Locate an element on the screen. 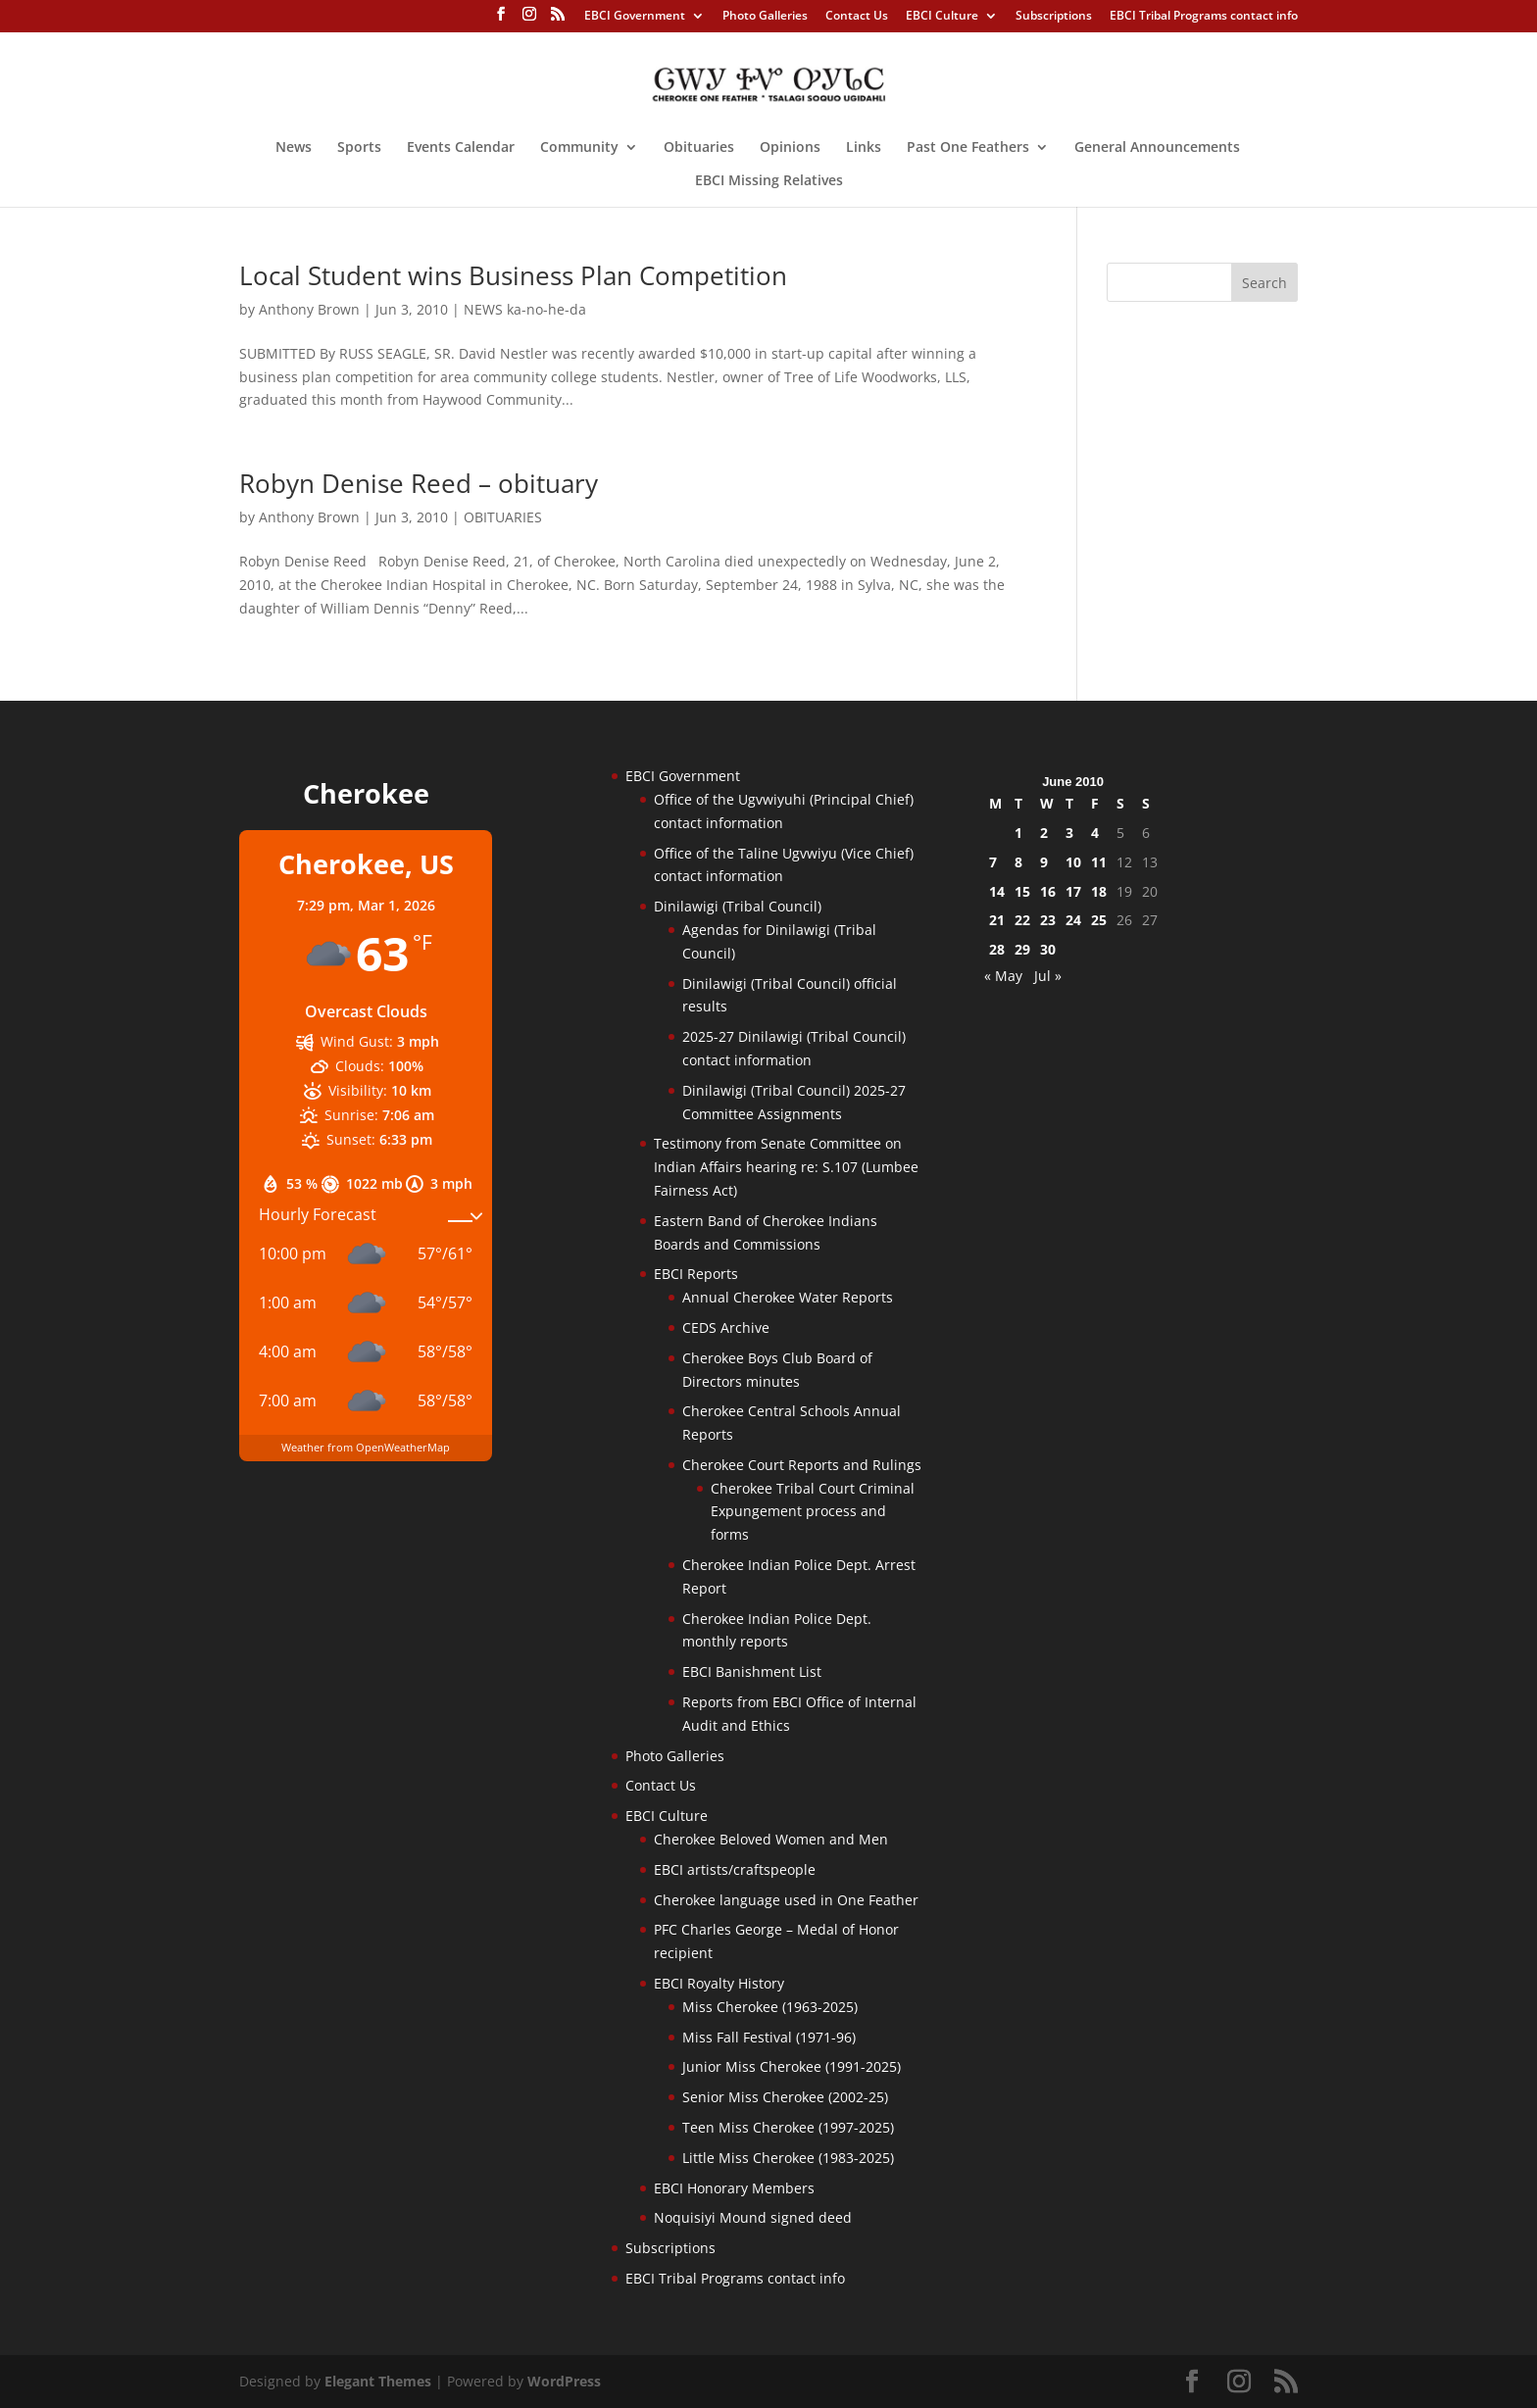 The height and width of the screenshot is (2408, 1537). 2 [Posts published on June 2, 2010] is located at coordinates (1044, 832).